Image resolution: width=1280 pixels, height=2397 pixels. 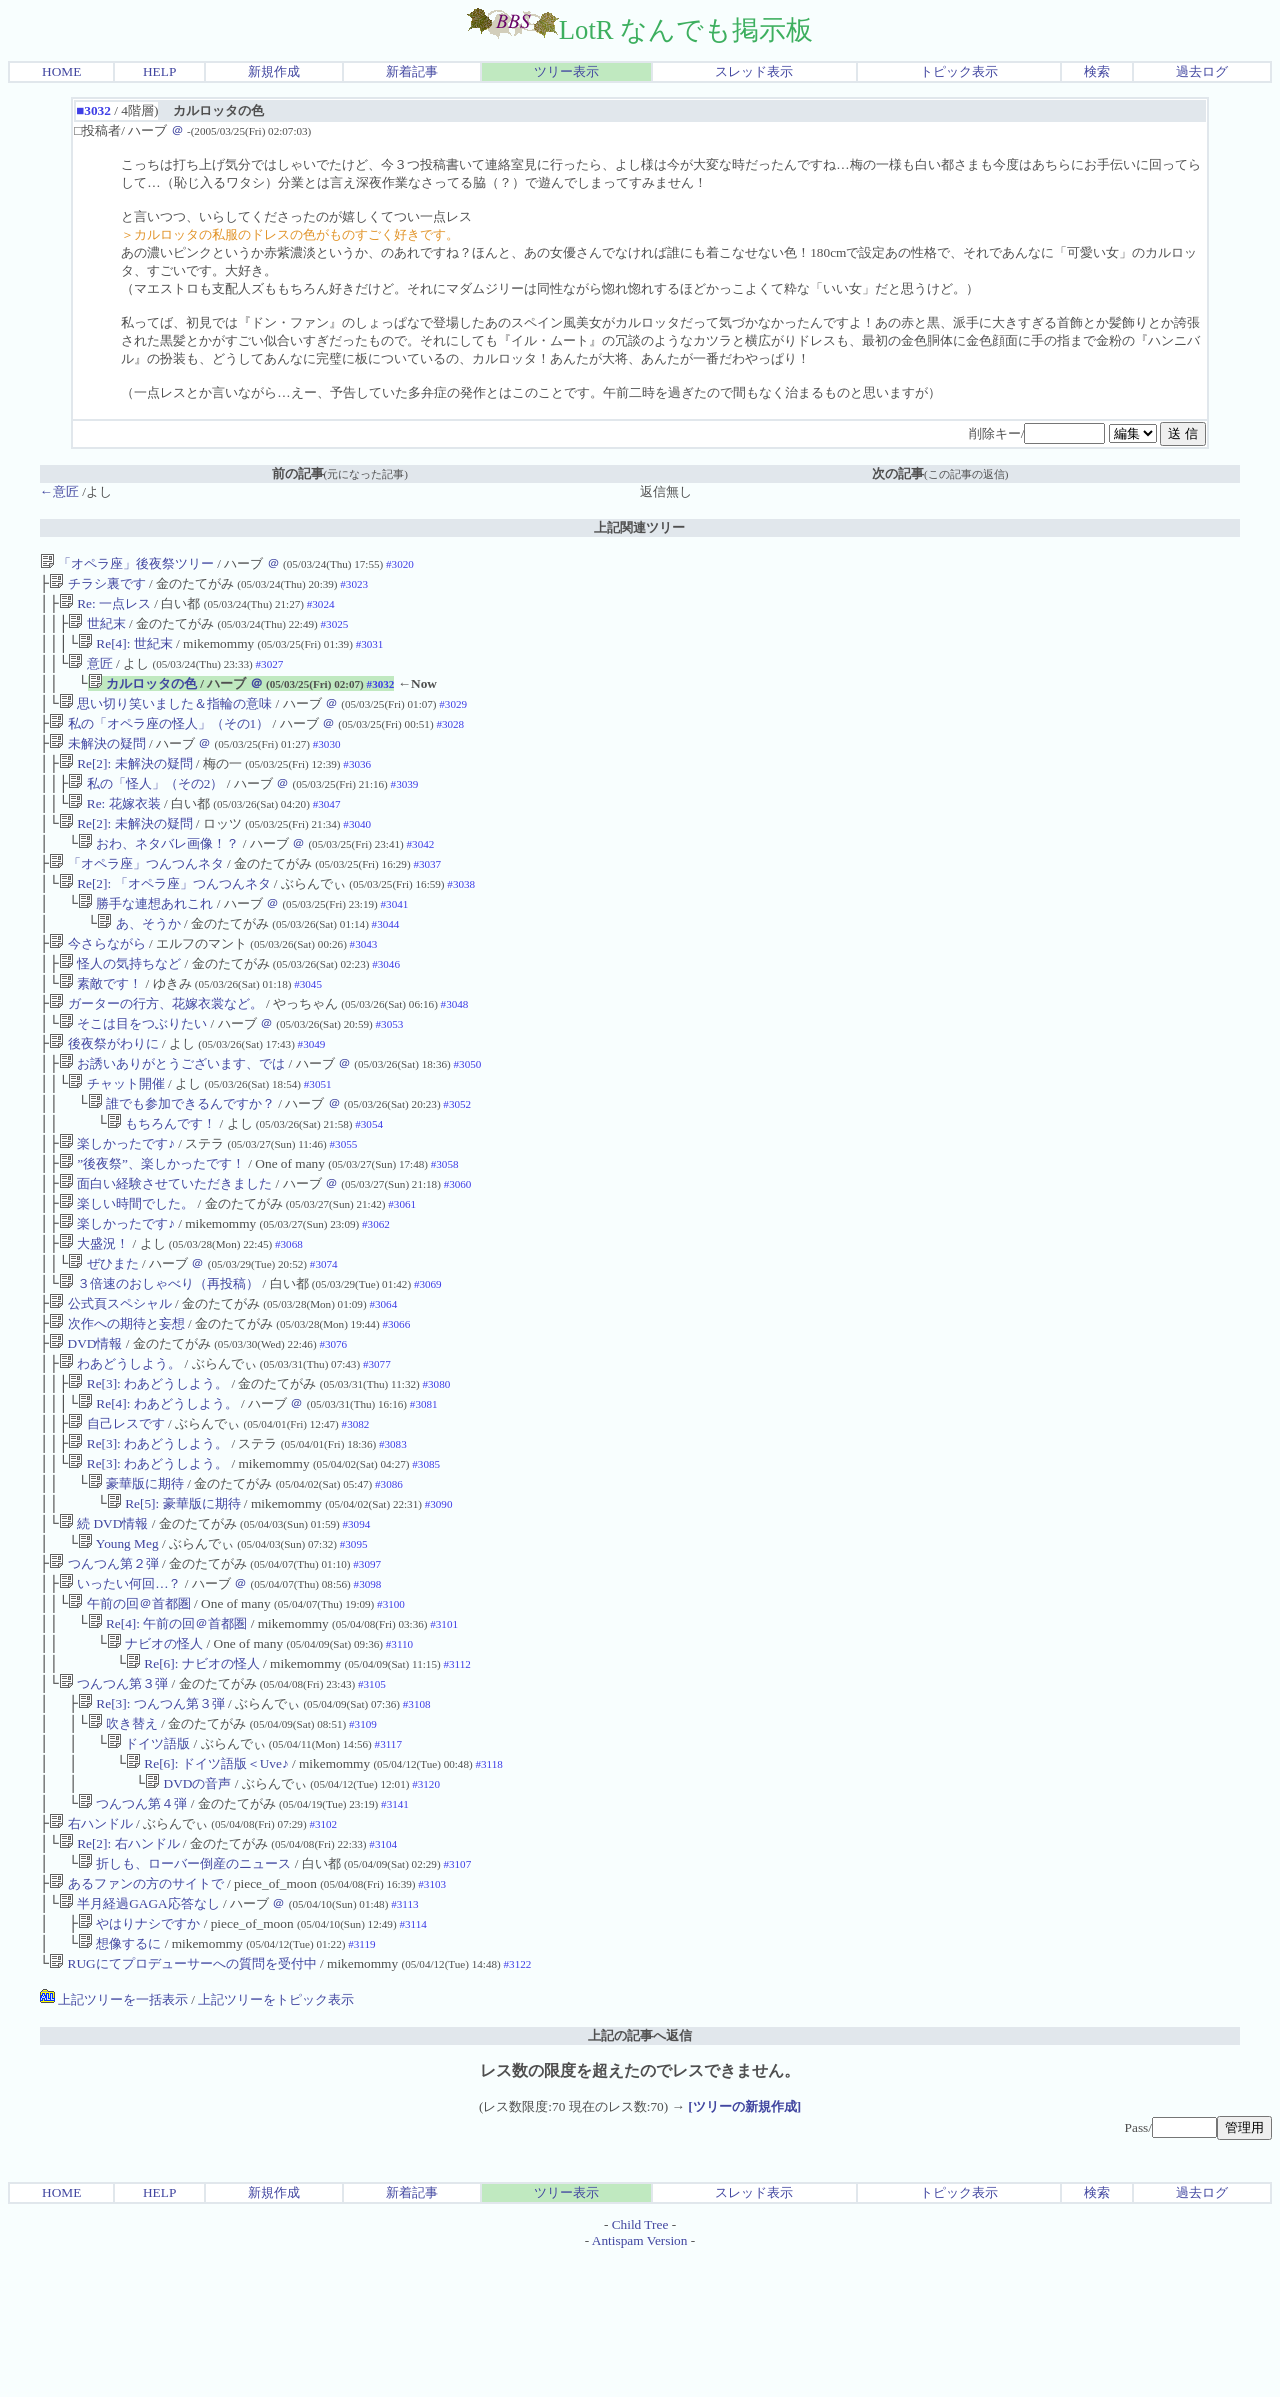 I want to click on 今さらながら, so click(x=97, y=981).